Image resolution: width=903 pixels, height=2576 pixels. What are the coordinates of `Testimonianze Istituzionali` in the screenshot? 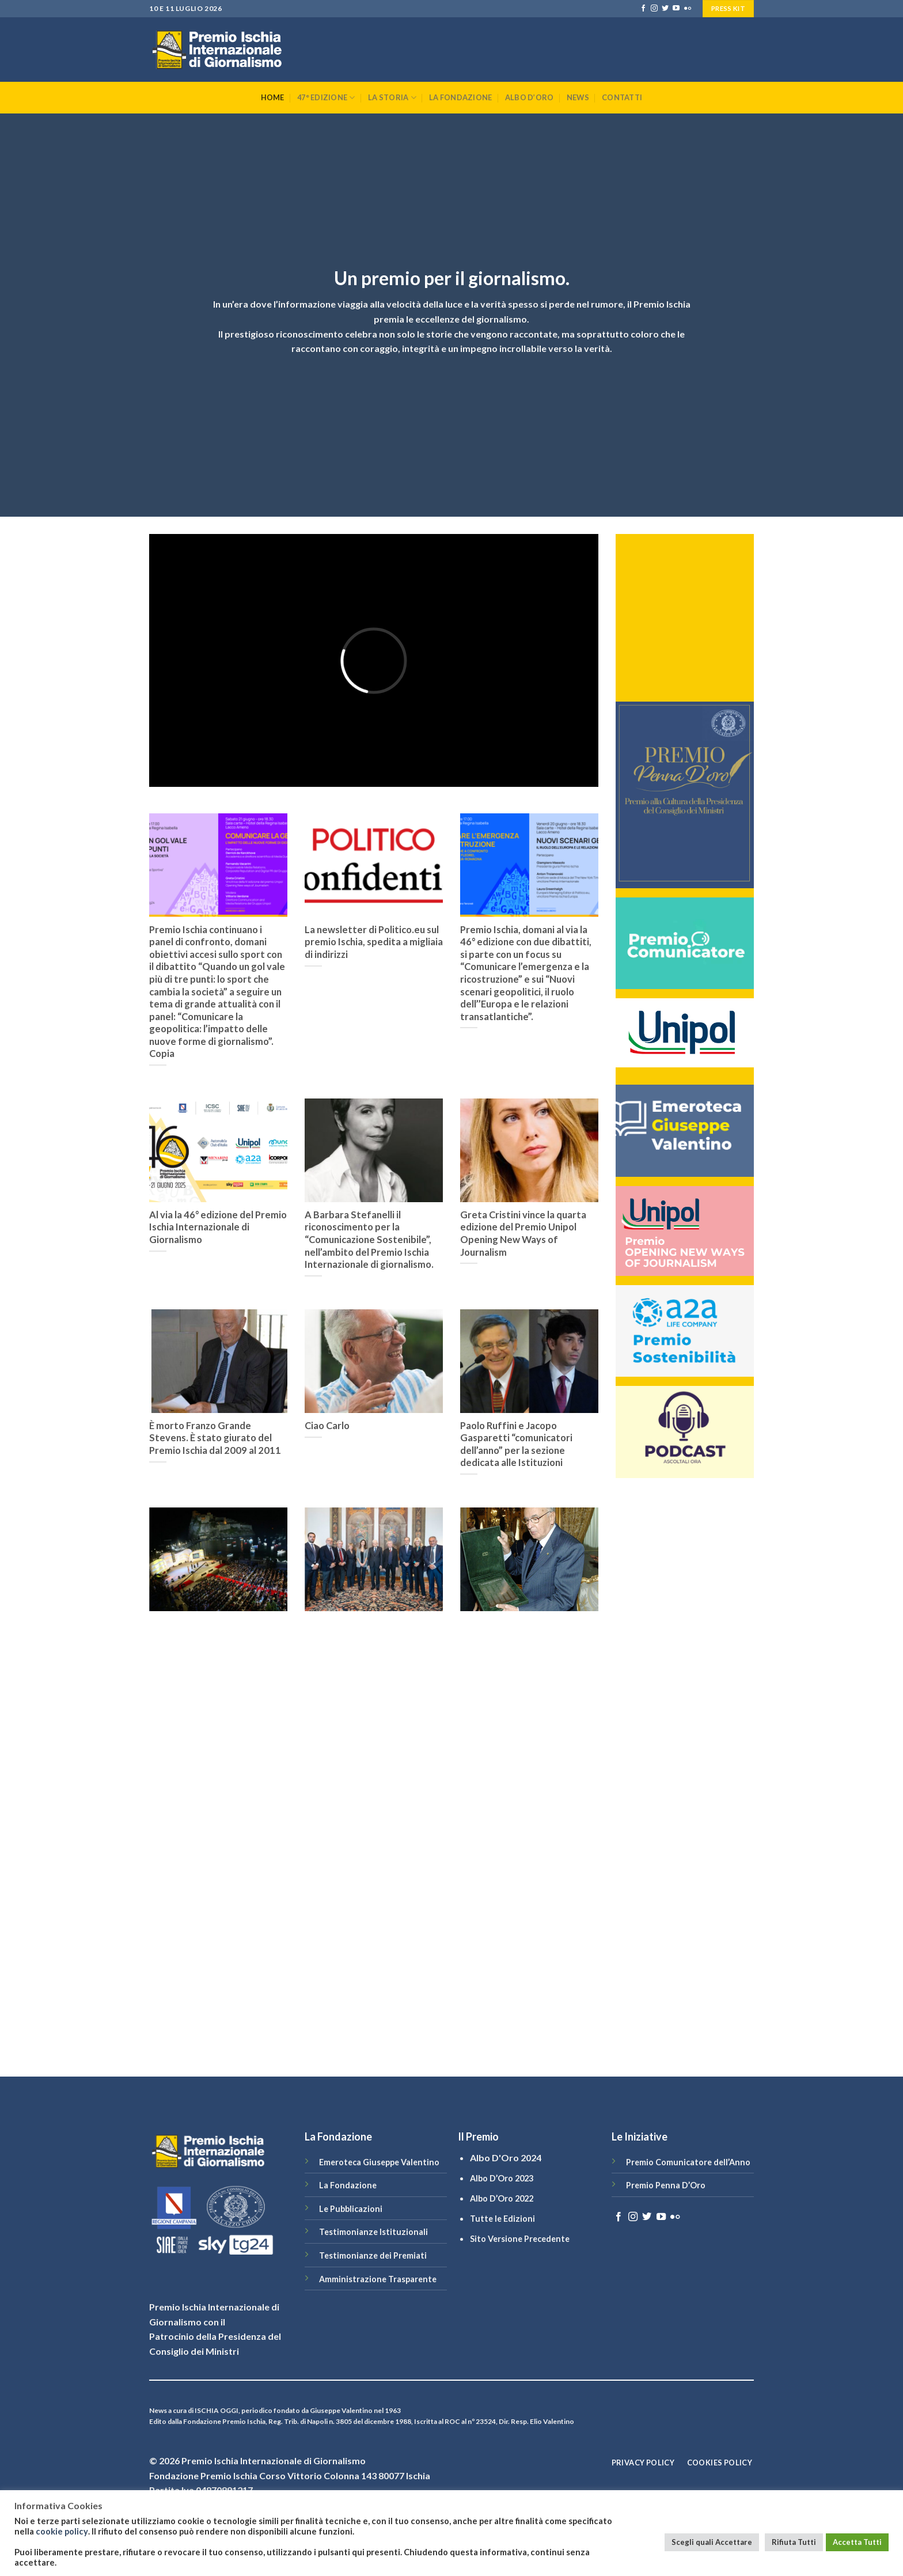 It's located at (373, 2232).